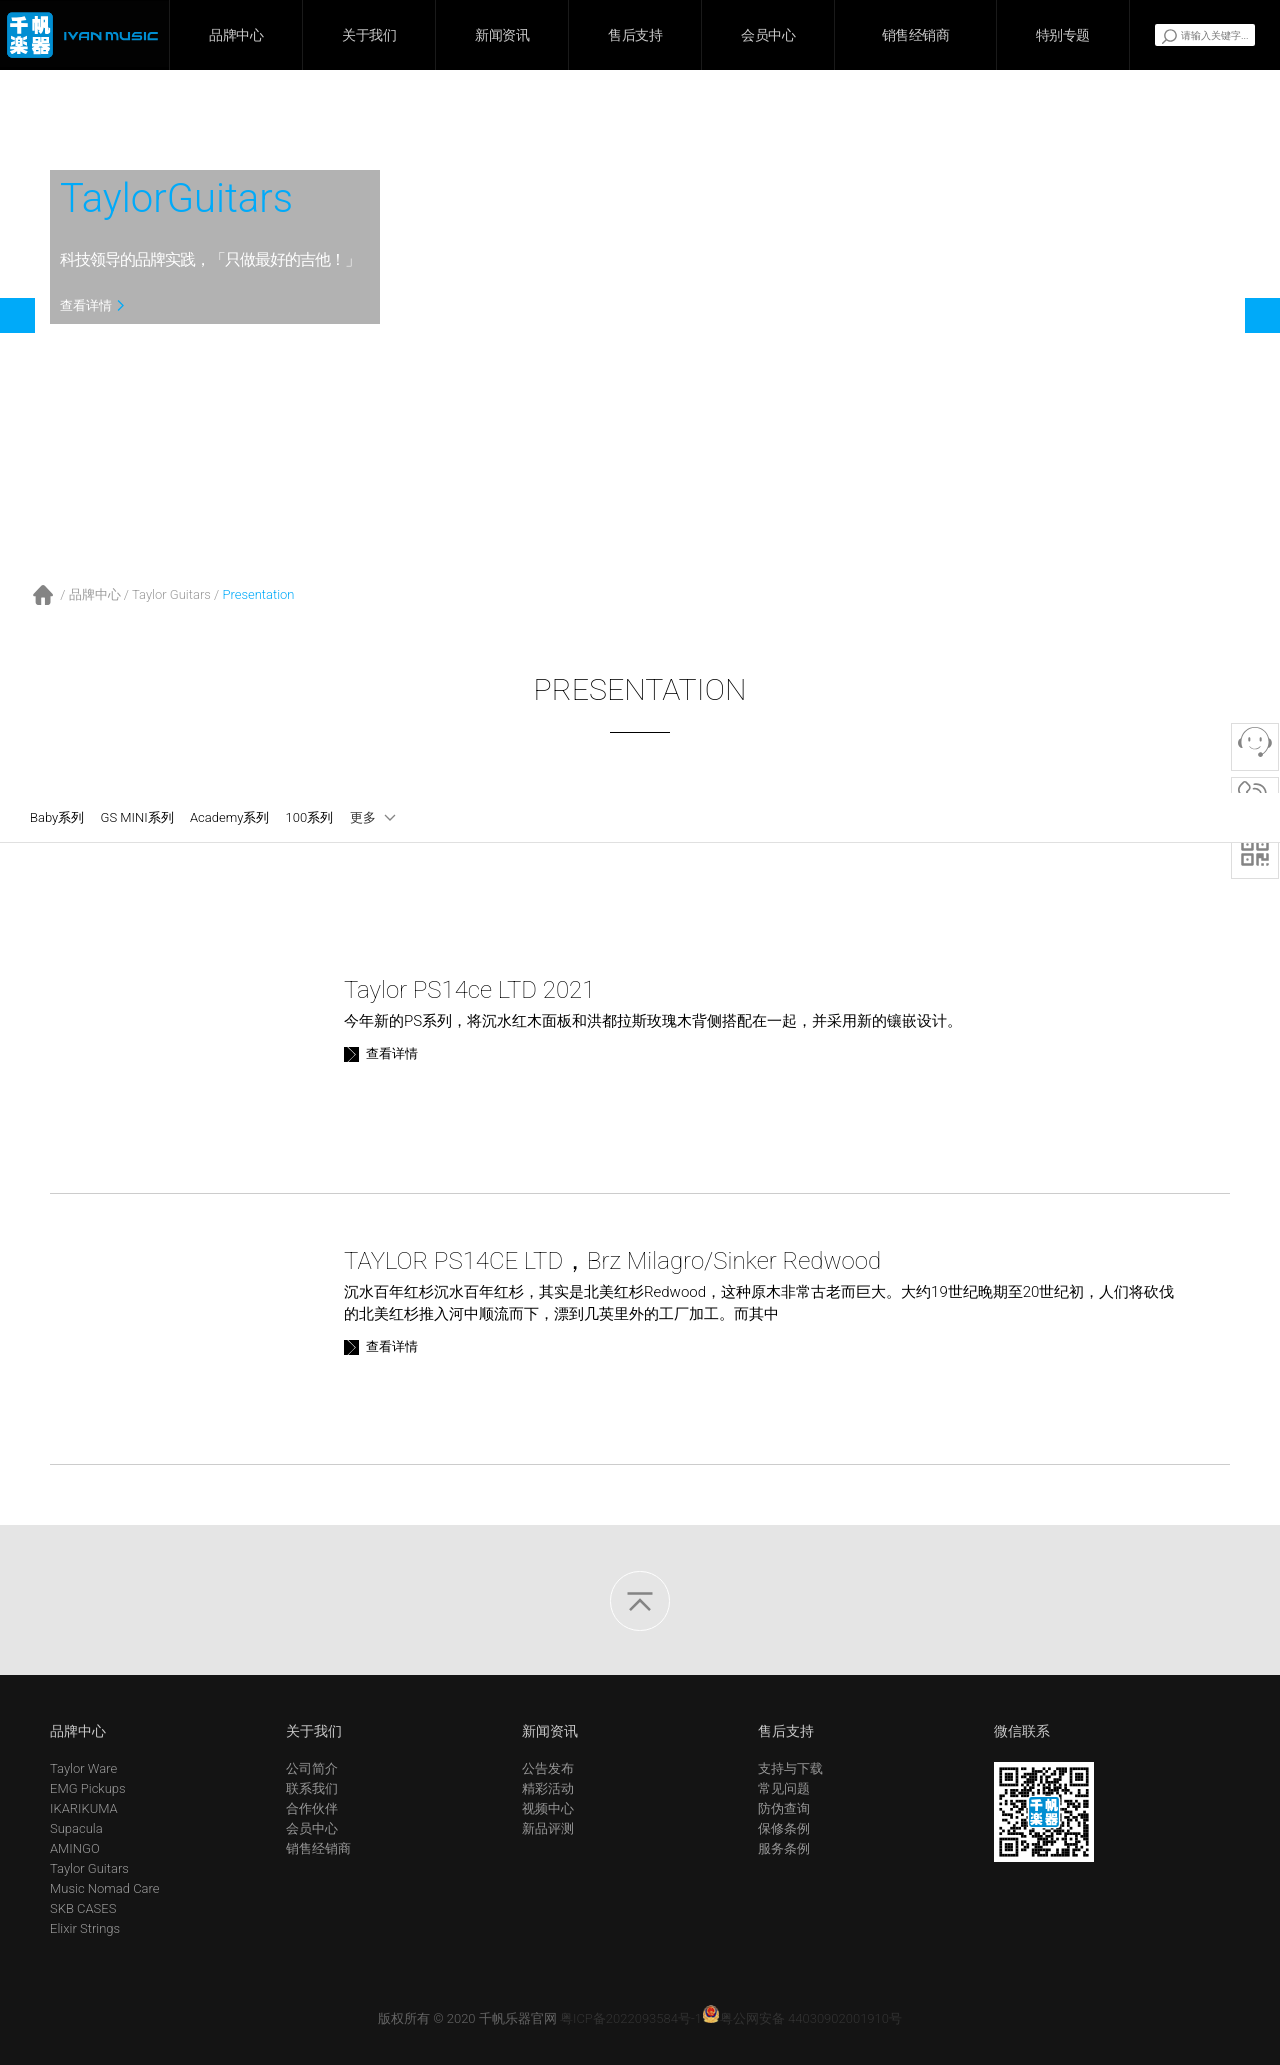  Describe the element at coordinates (369, 35) in the screenshot. I see `关于我们` at that location.